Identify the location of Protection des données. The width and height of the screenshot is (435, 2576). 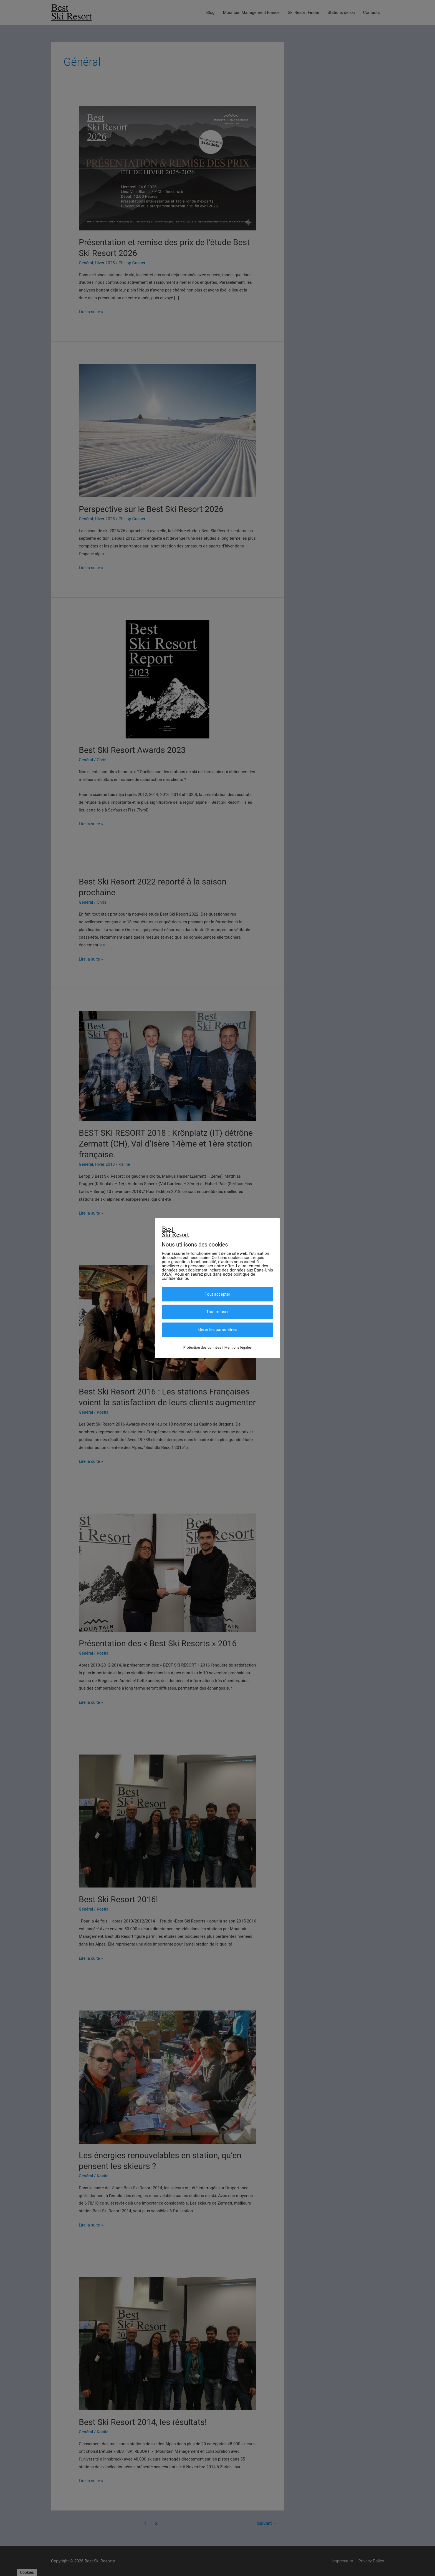
(202, 1347).